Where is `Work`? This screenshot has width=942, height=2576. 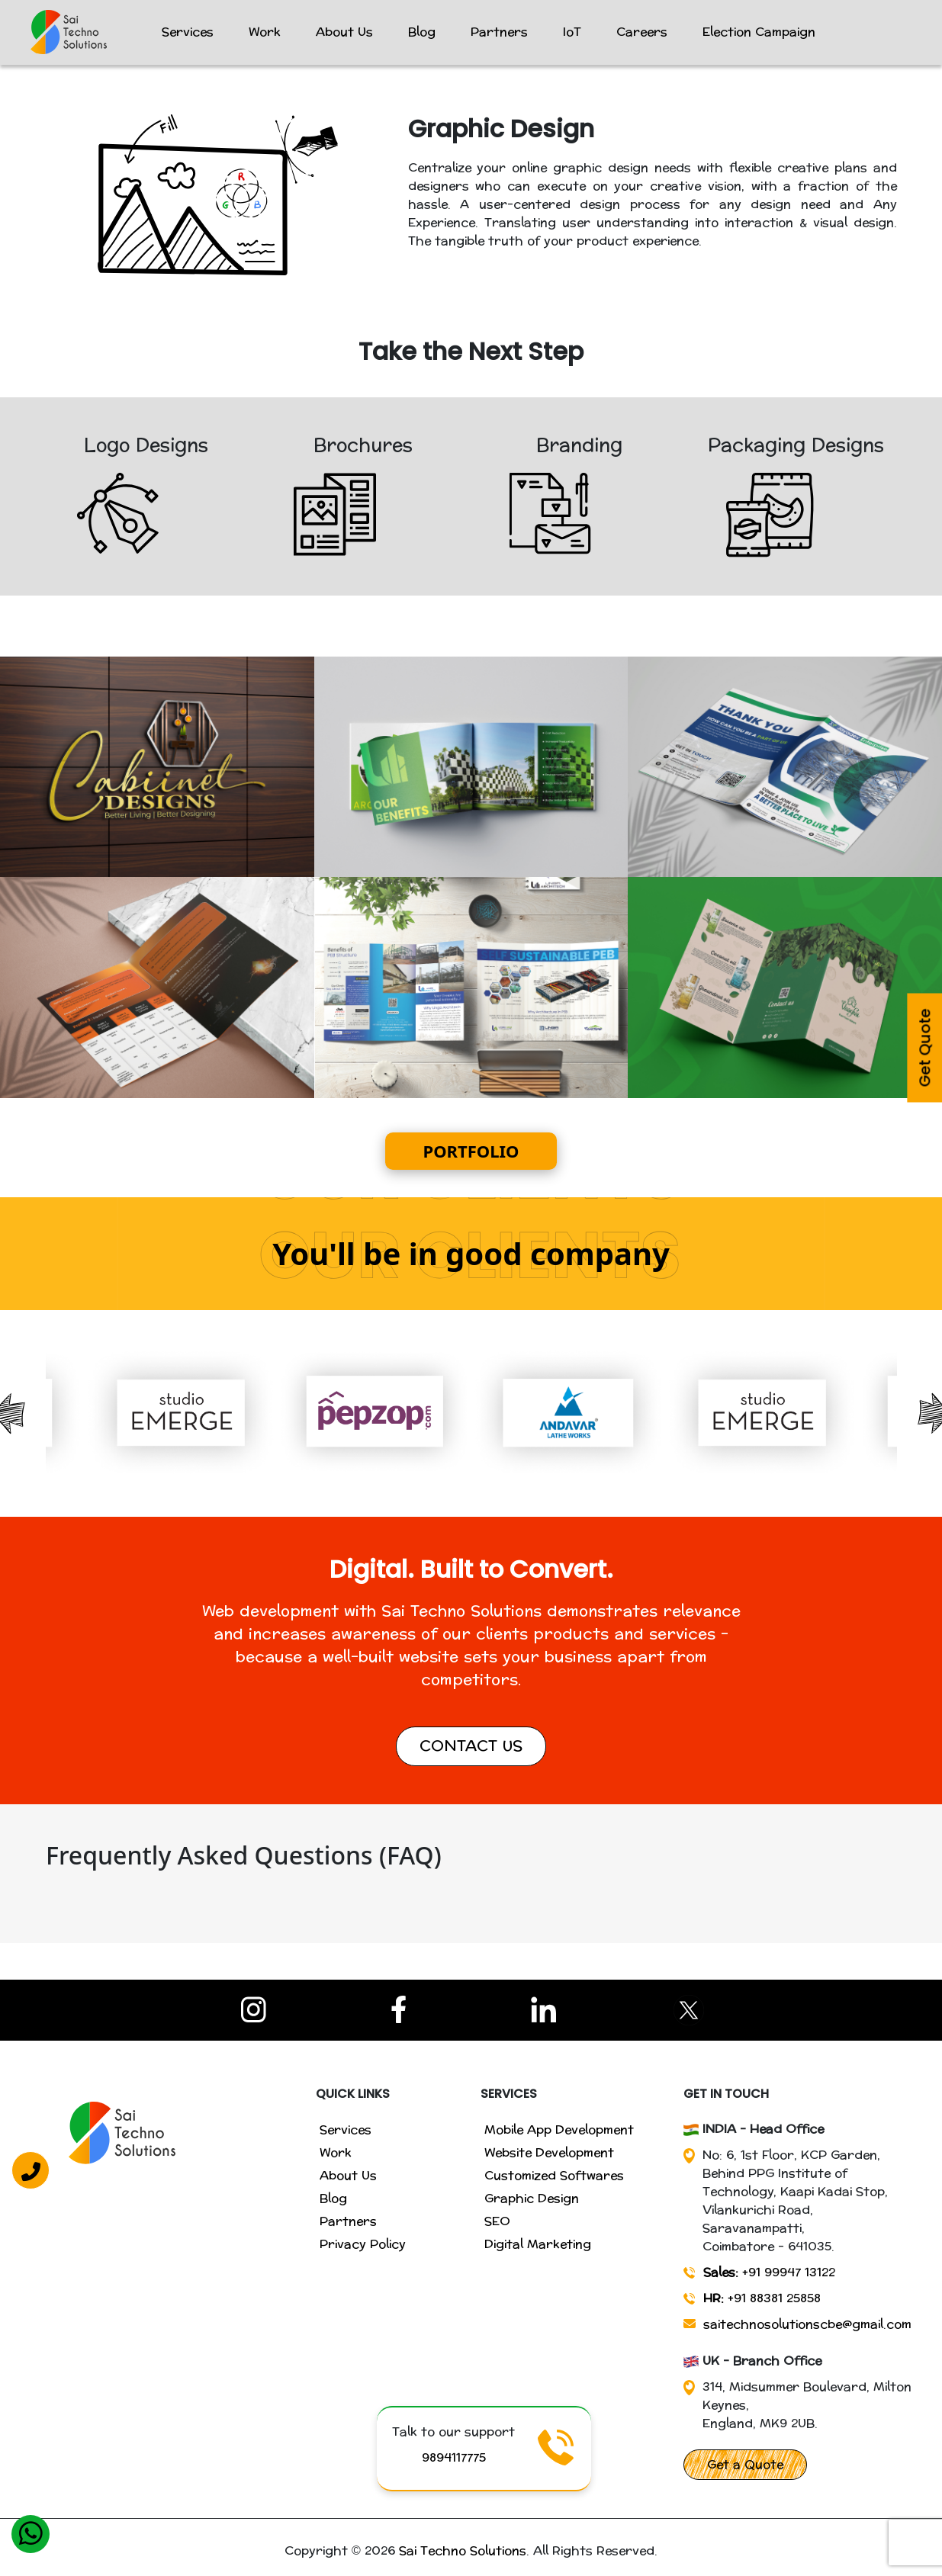 Work is located at coordinates (265, 32).